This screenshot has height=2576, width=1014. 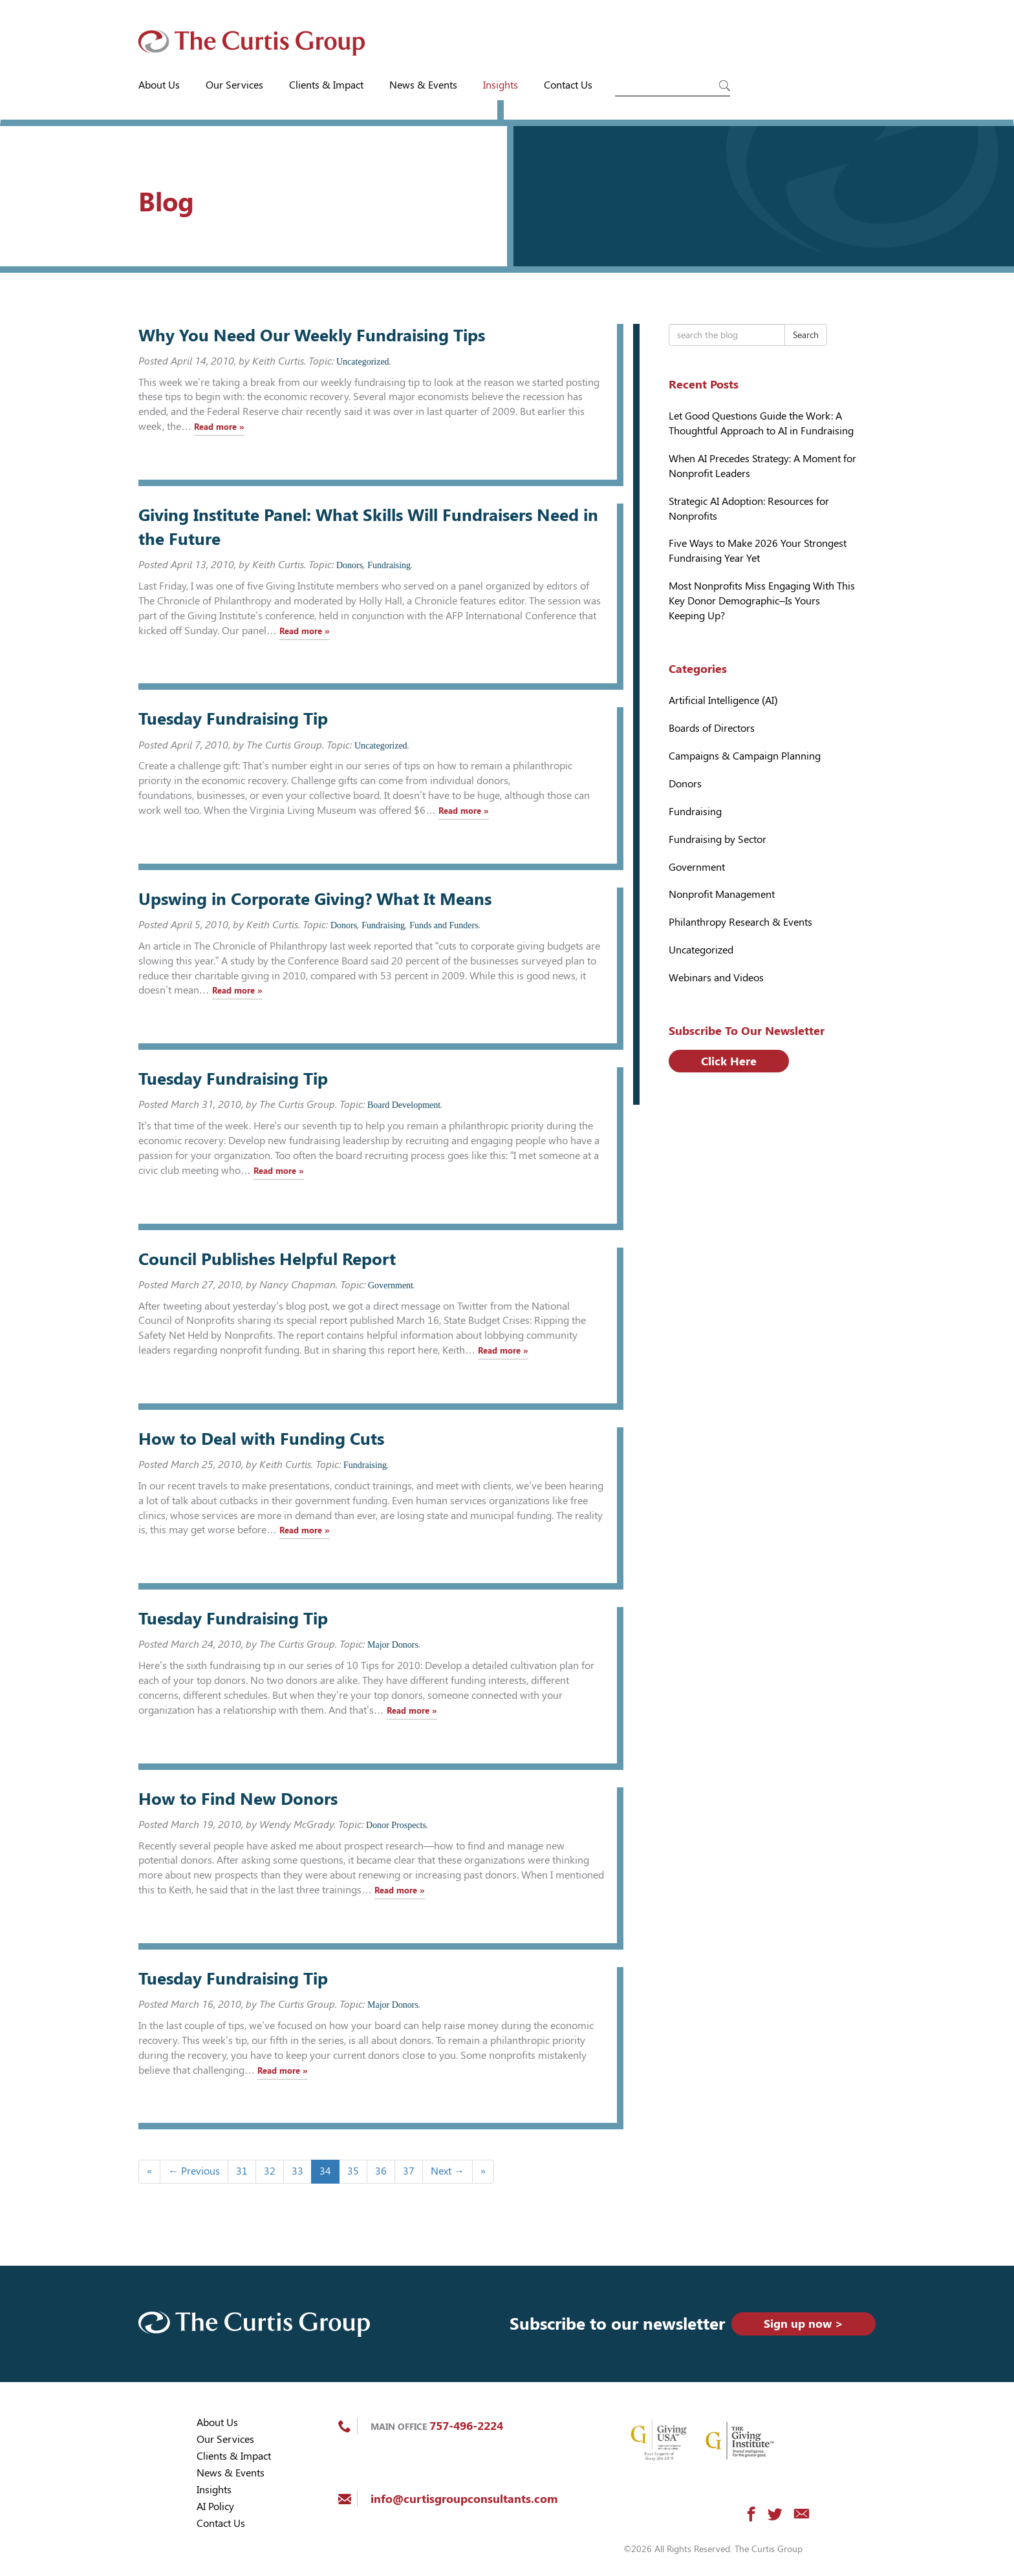 What do you see at coordinates (466, 2425) in the screenshot?
I see `757-496-2224` at bounding box center [466, 2425].